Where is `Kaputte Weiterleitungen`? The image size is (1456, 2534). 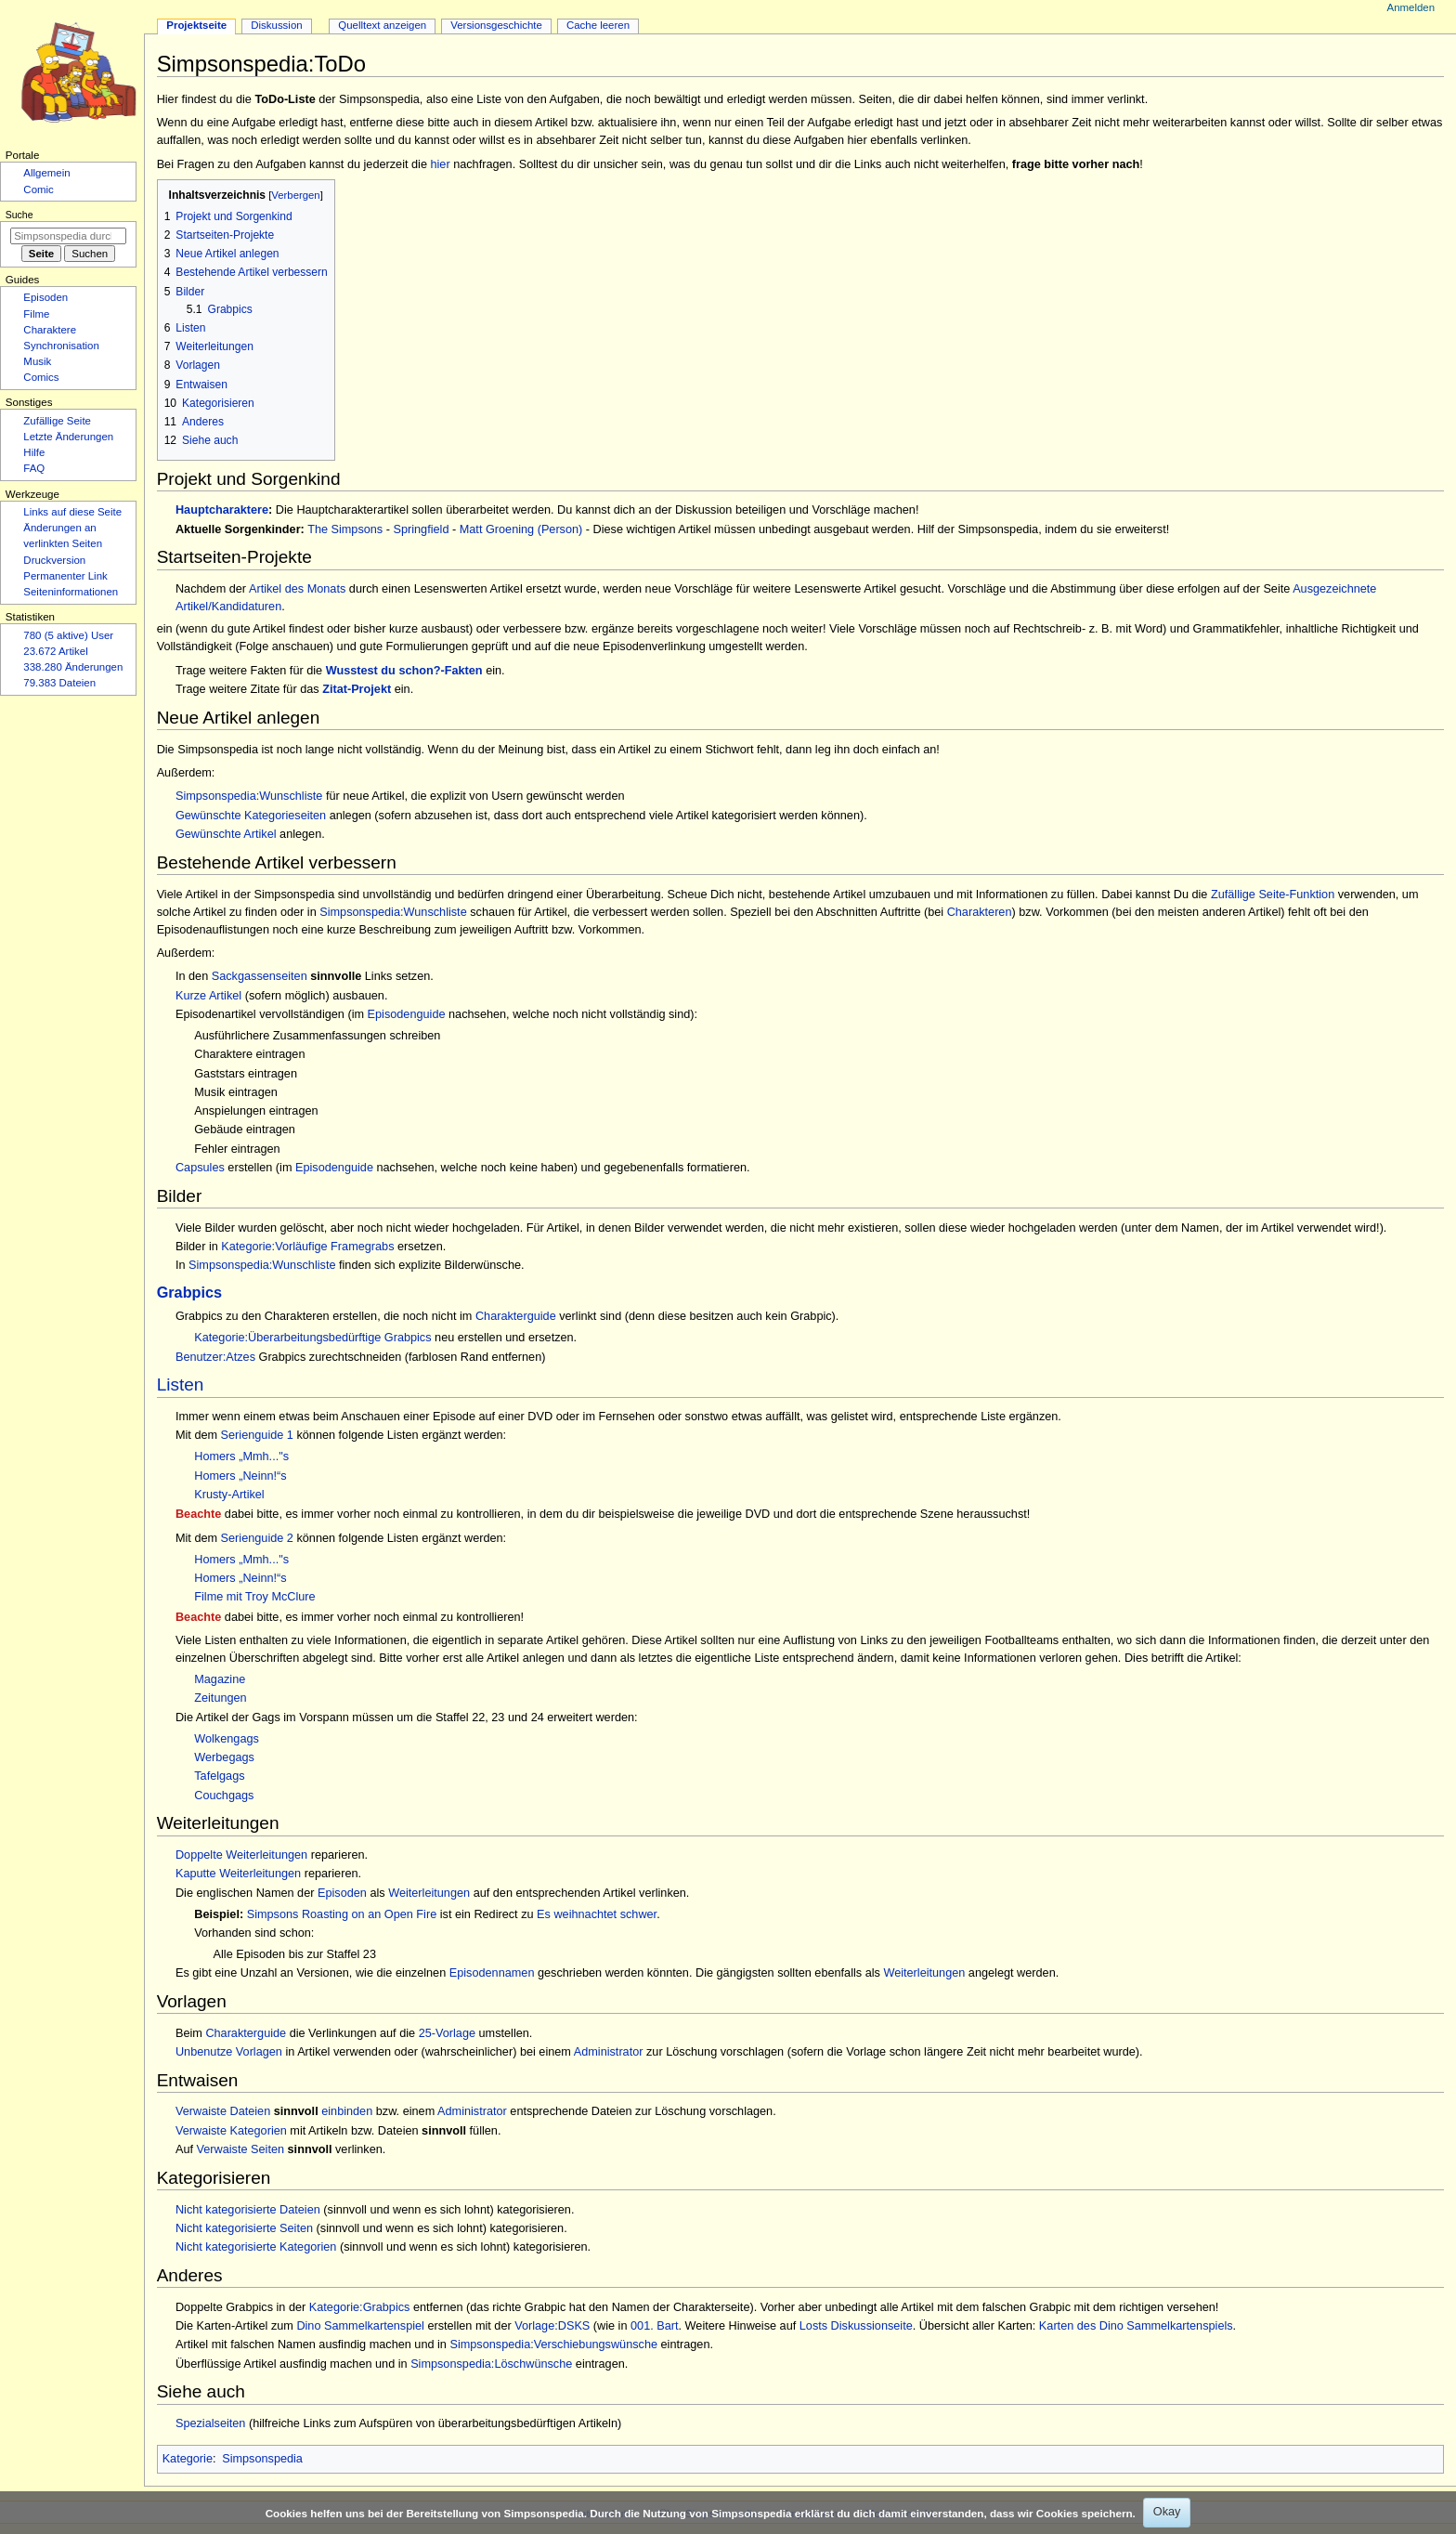
Kaputte Weiterleitungen is located at coordinates (238, 1873).